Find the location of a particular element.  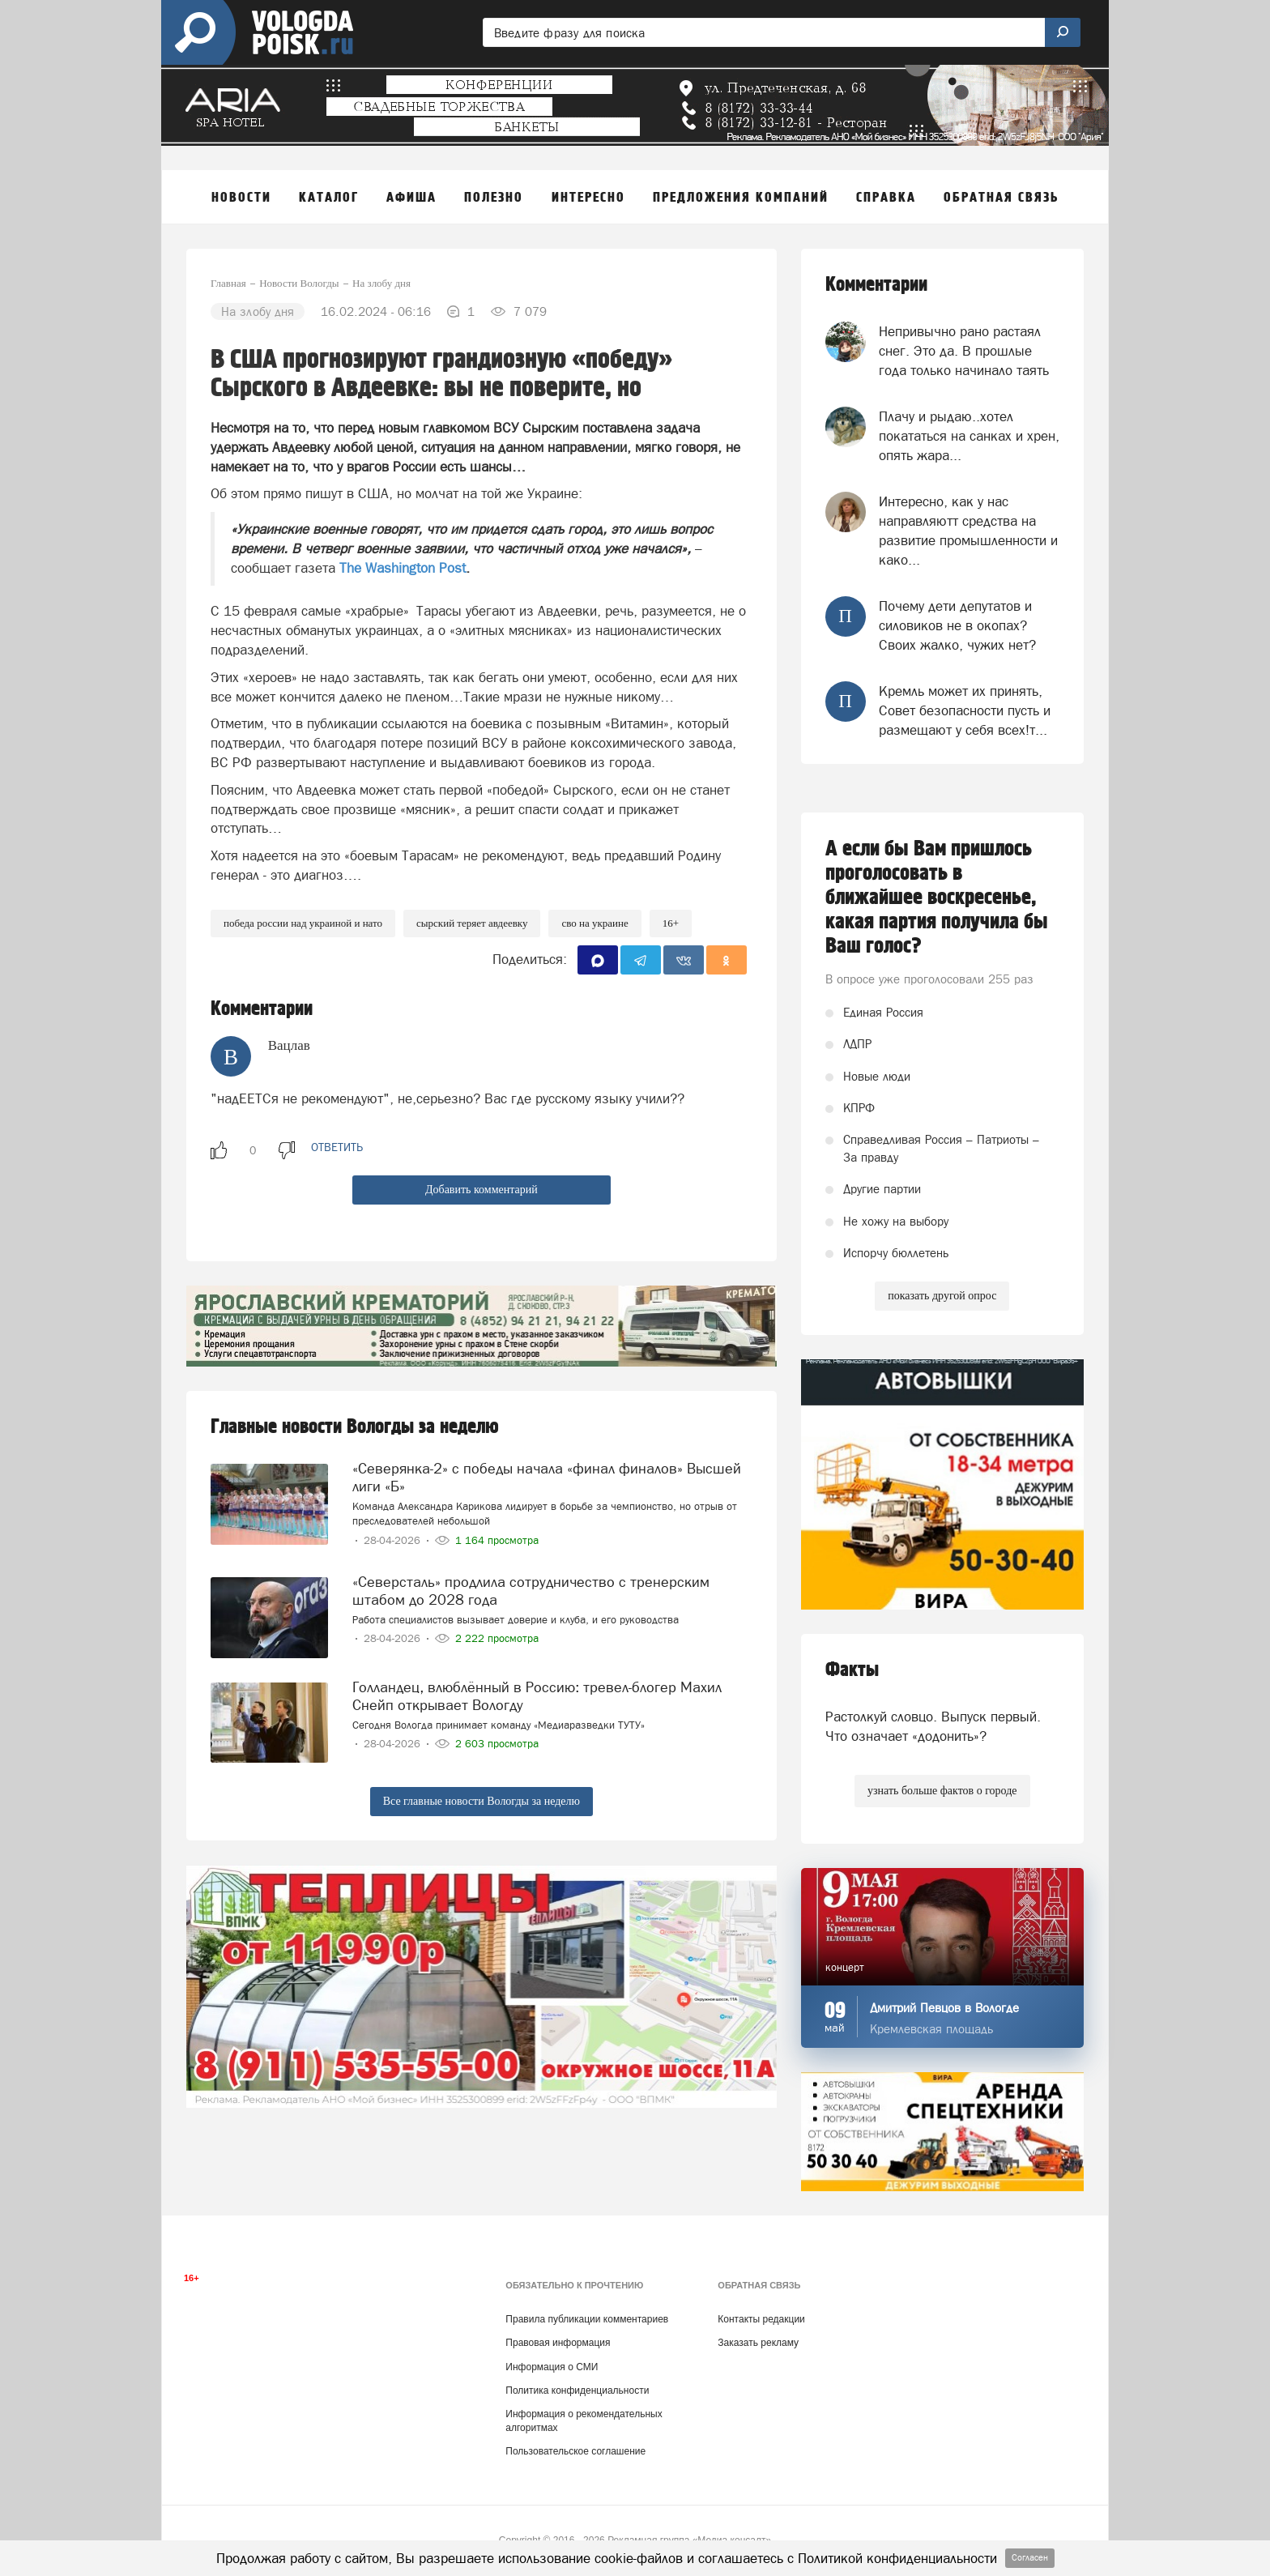

Пользовательское соглашение is located at coordinates (575, 2451).